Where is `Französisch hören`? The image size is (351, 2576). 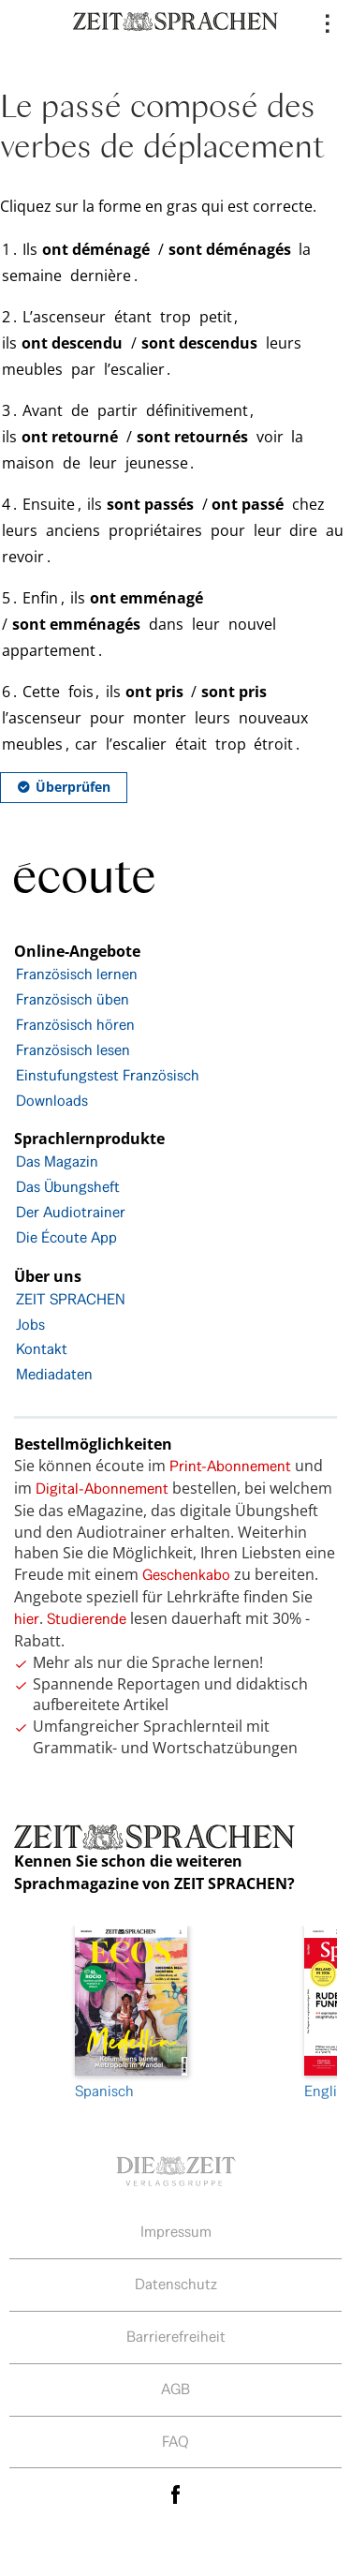 Französisch hören is located at coordinates (75, 1025).